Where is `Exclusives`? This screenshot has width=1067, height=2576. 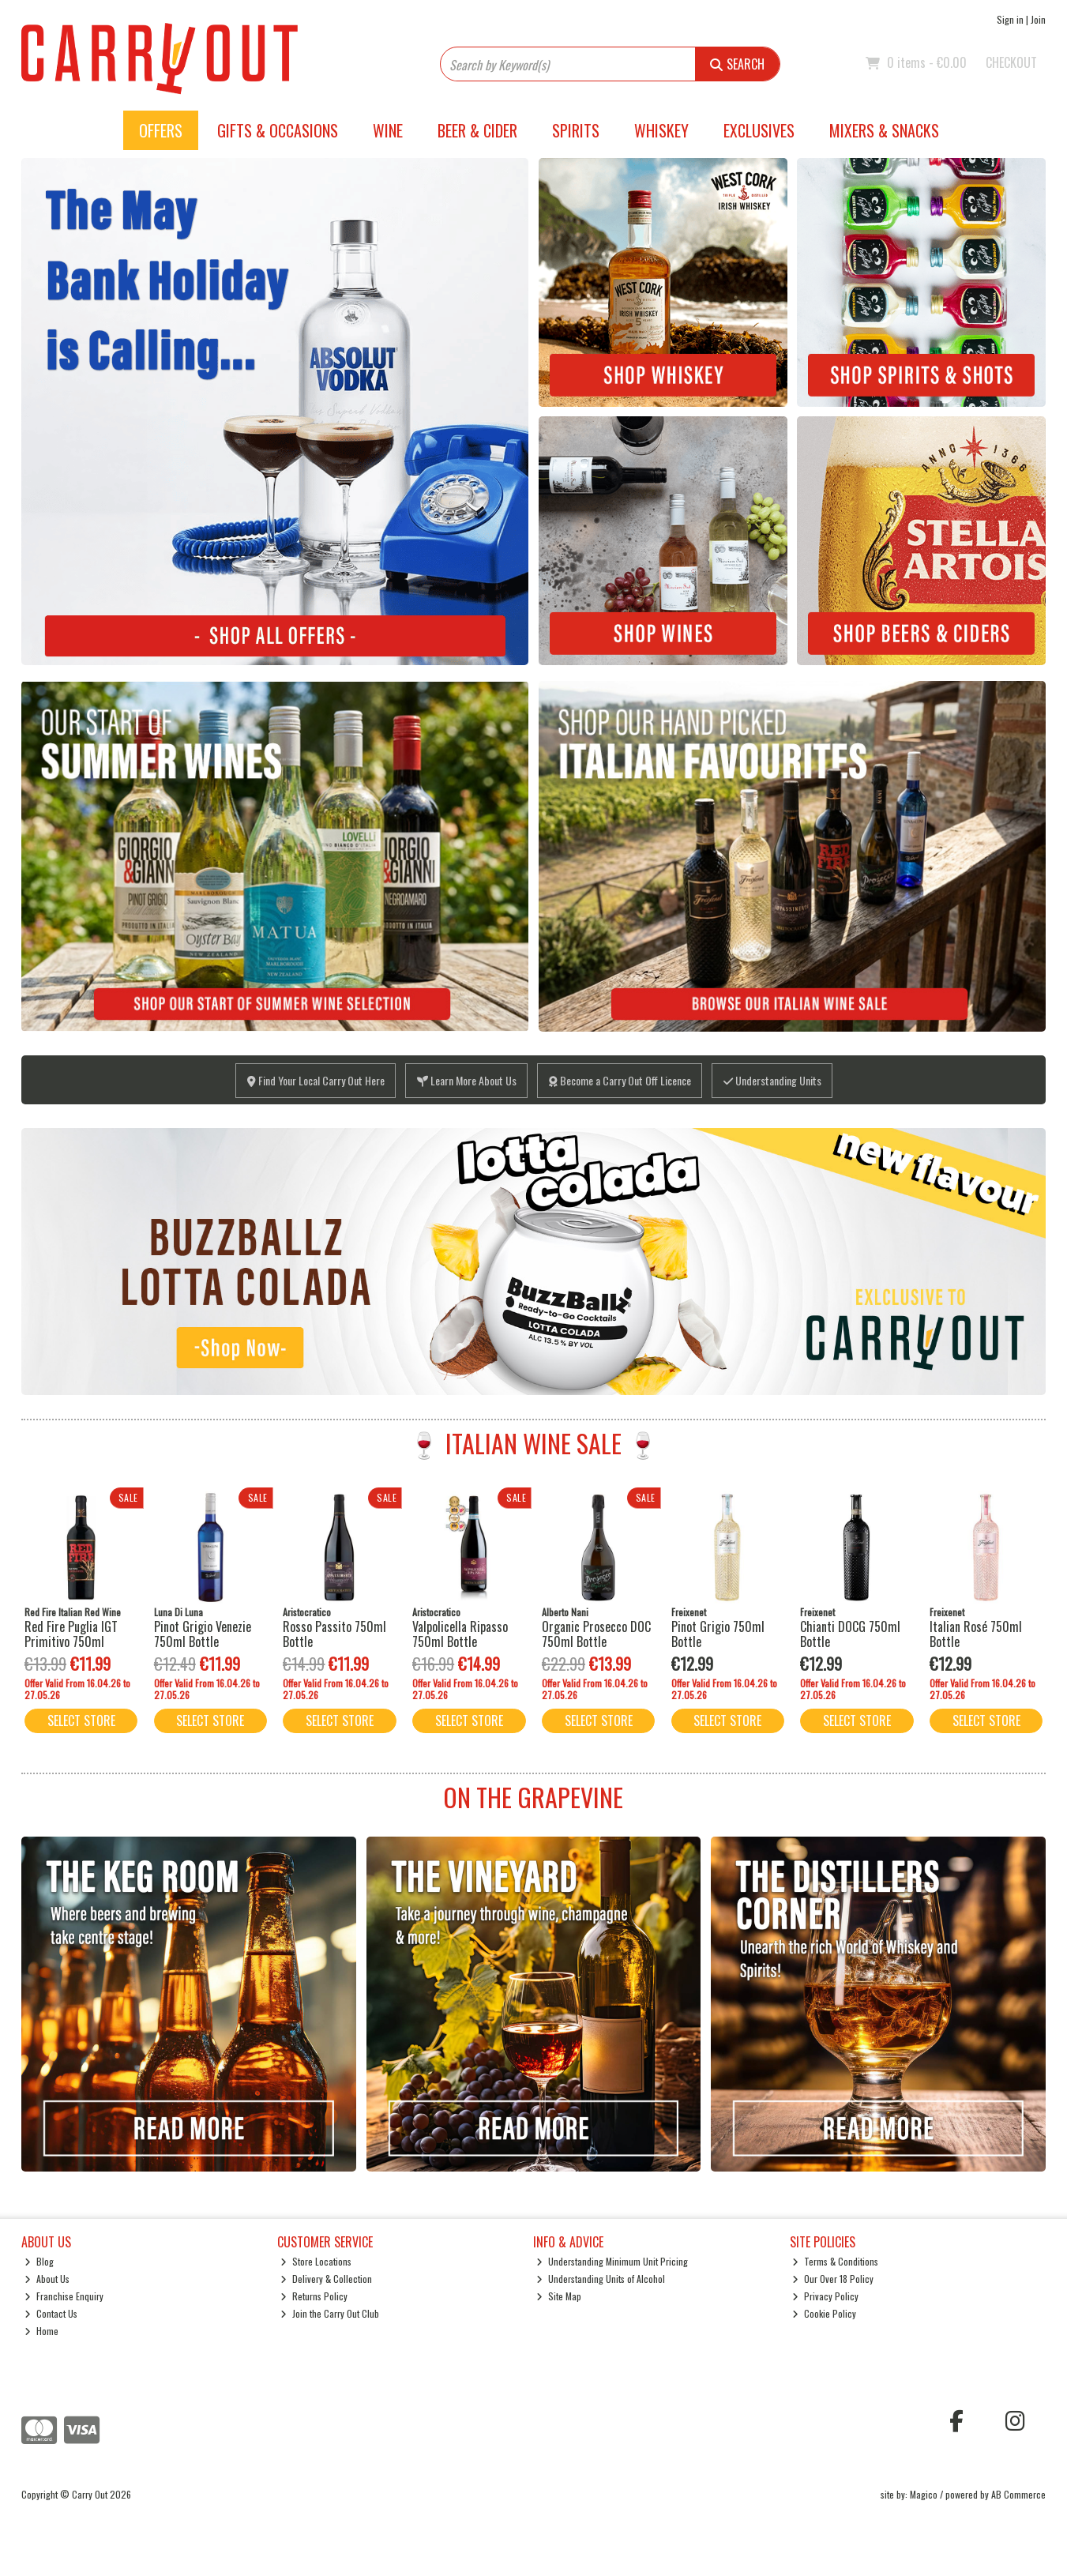 Exclusives is located at coordinates (759, 130).